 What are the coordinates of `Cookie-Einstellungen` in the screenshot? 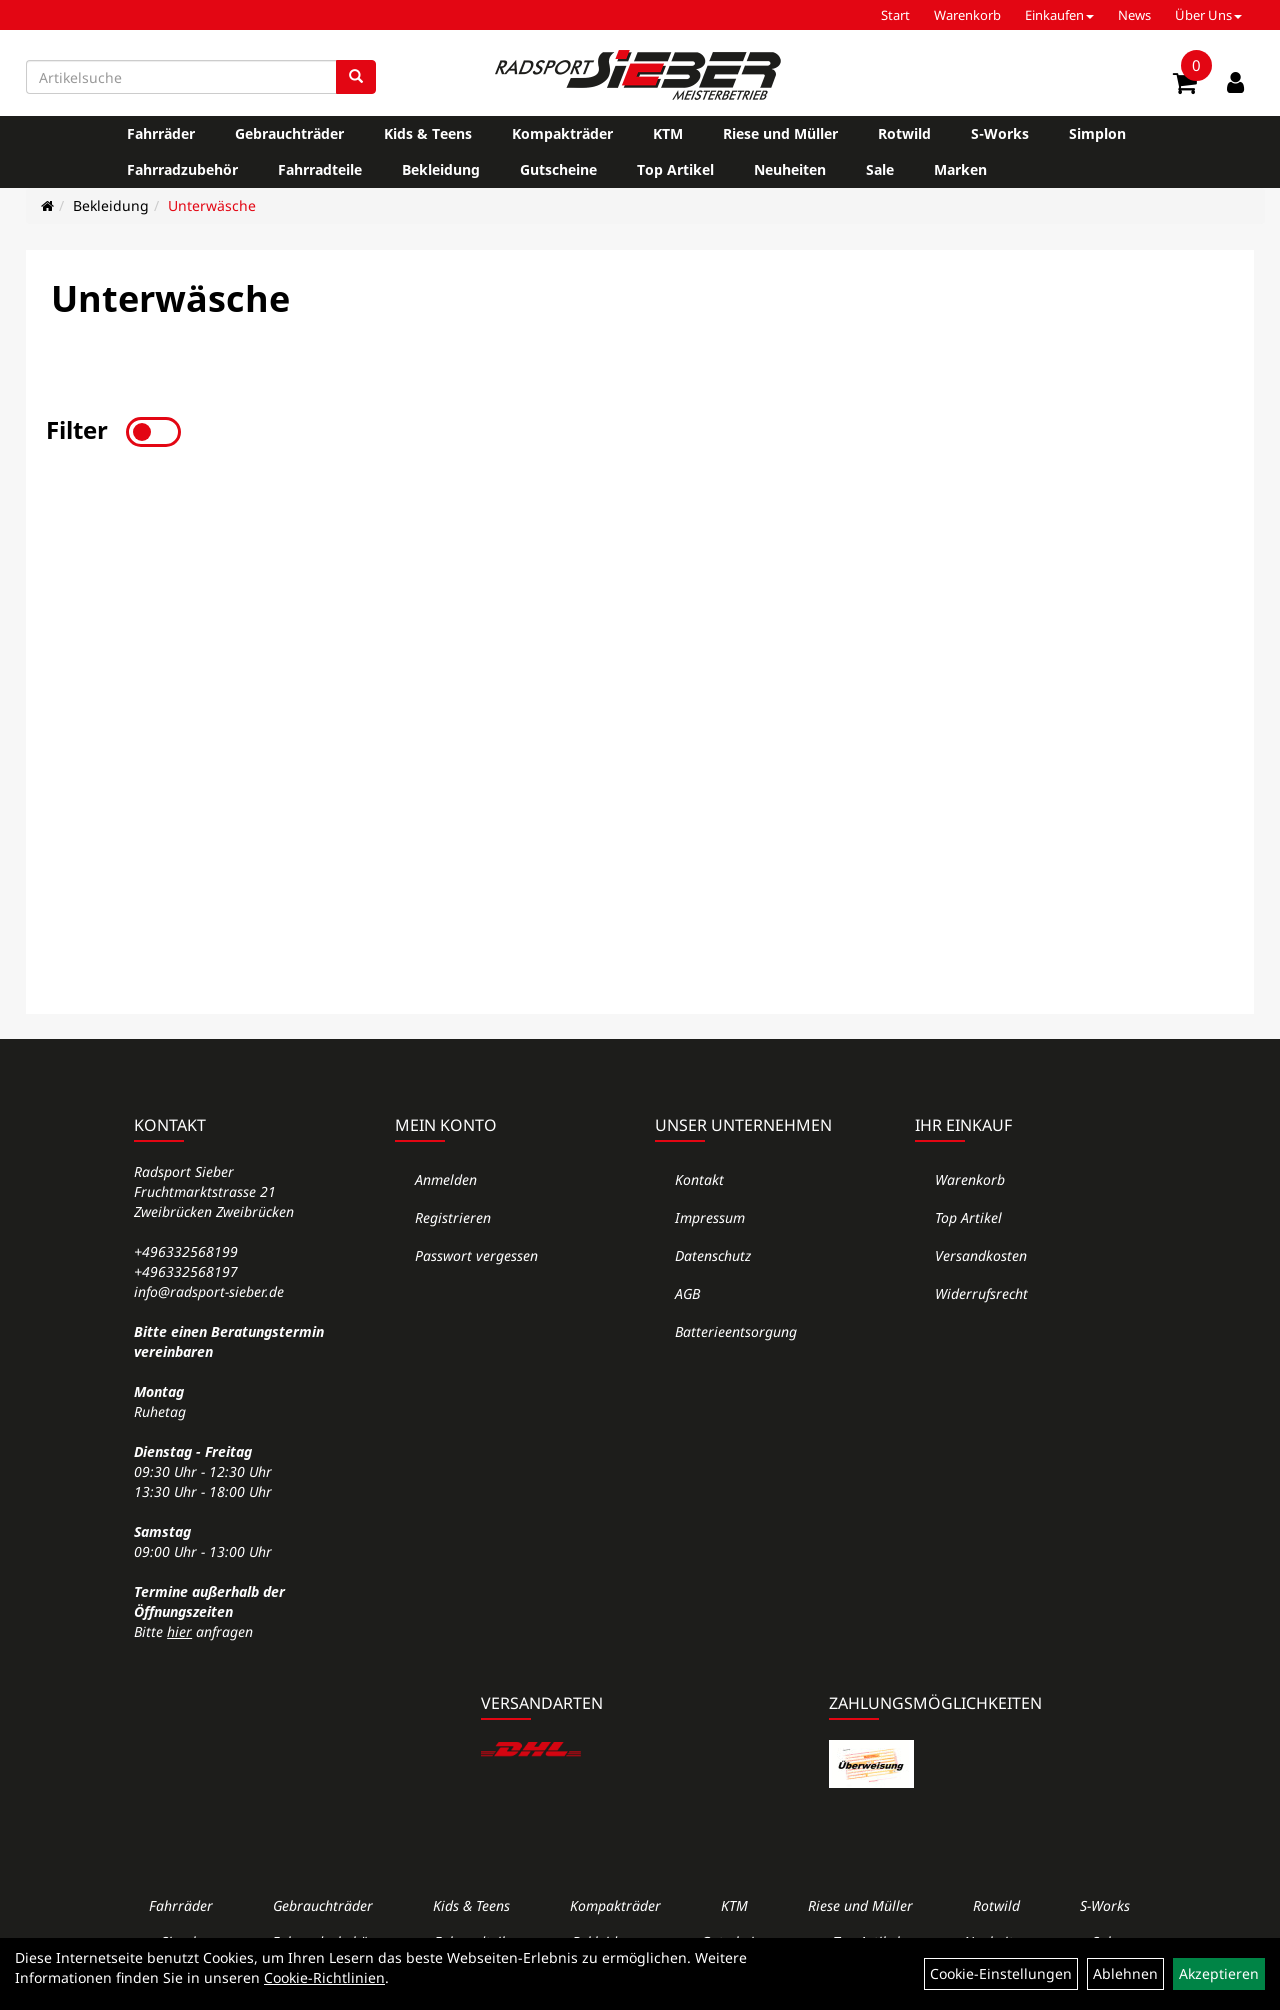 It's located at (1001, 1973).